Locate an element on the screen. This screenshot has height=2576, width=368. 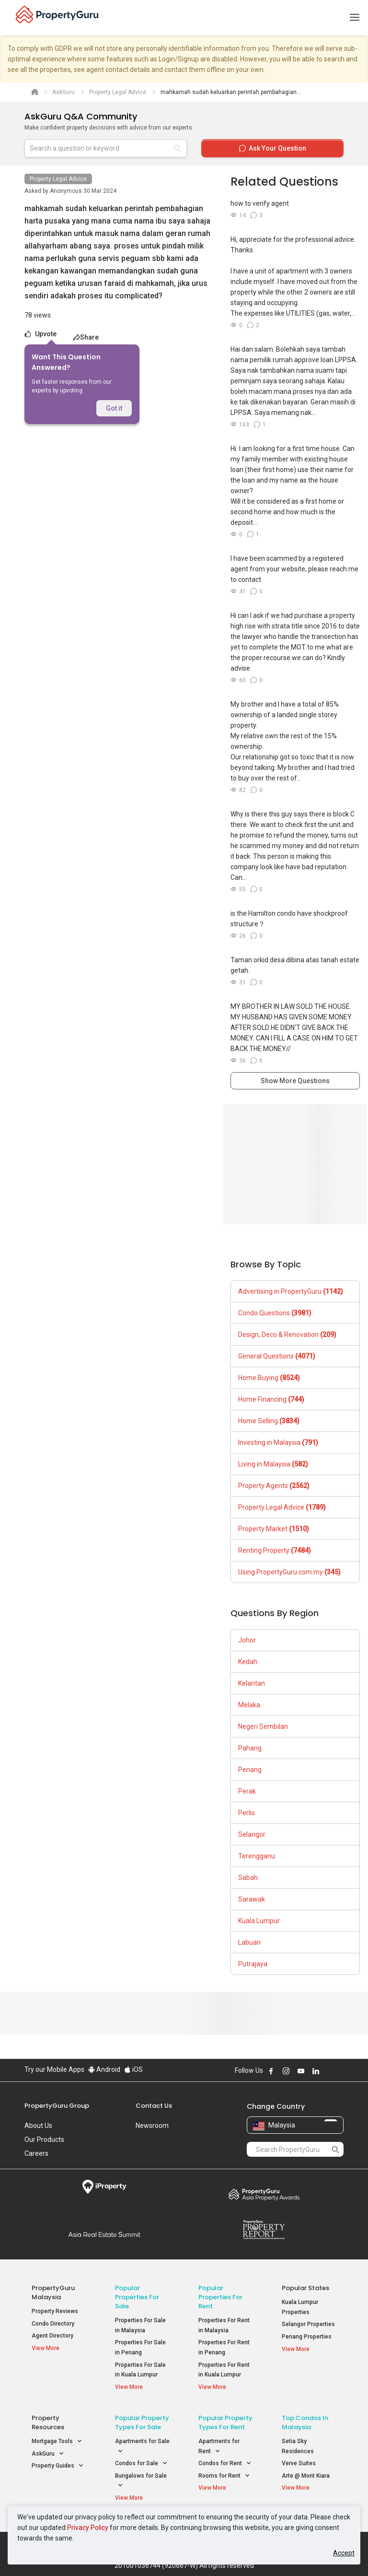
Selangor is located at coordinates (251, 1834).